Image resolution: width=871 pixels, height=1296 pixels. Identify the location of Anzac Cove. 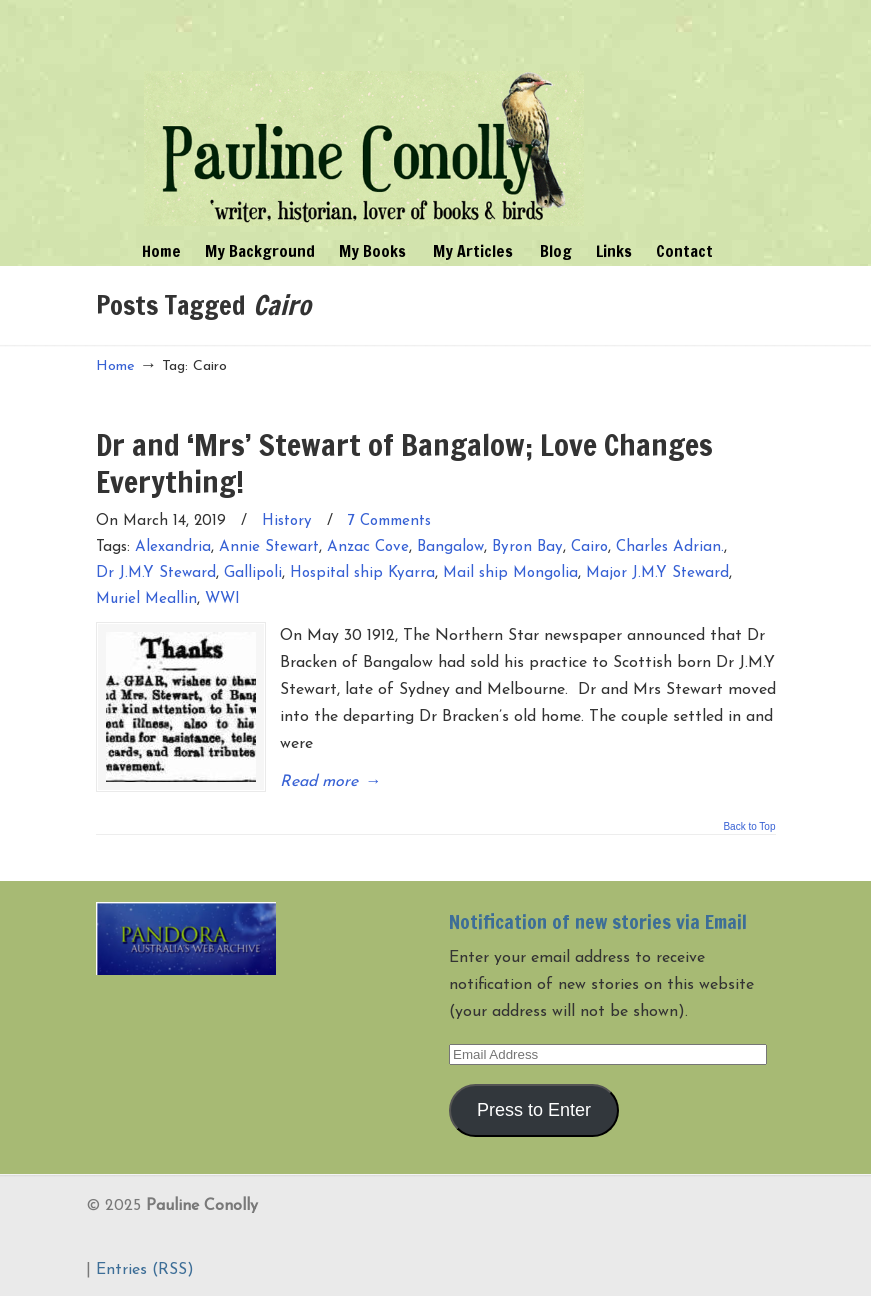
(368, 547).